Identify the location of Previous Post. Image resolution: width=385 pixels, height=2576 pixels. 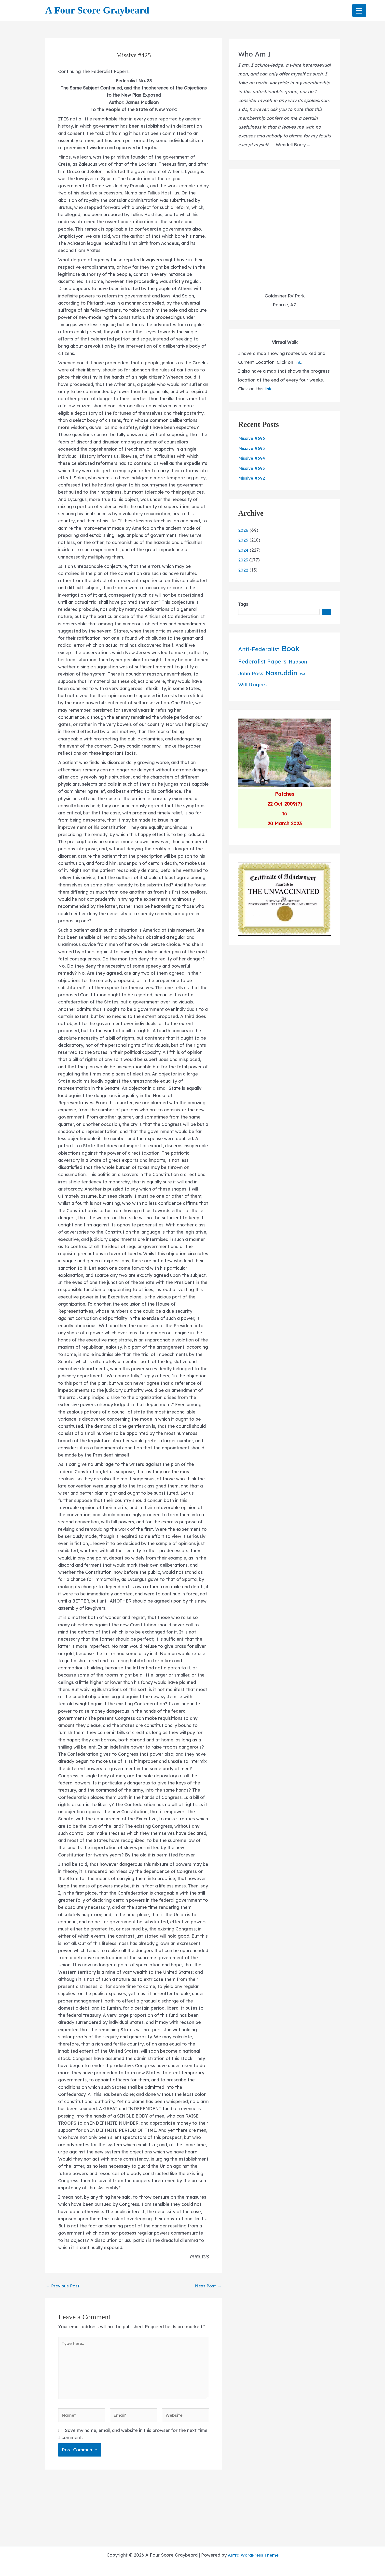
(63, 2319).